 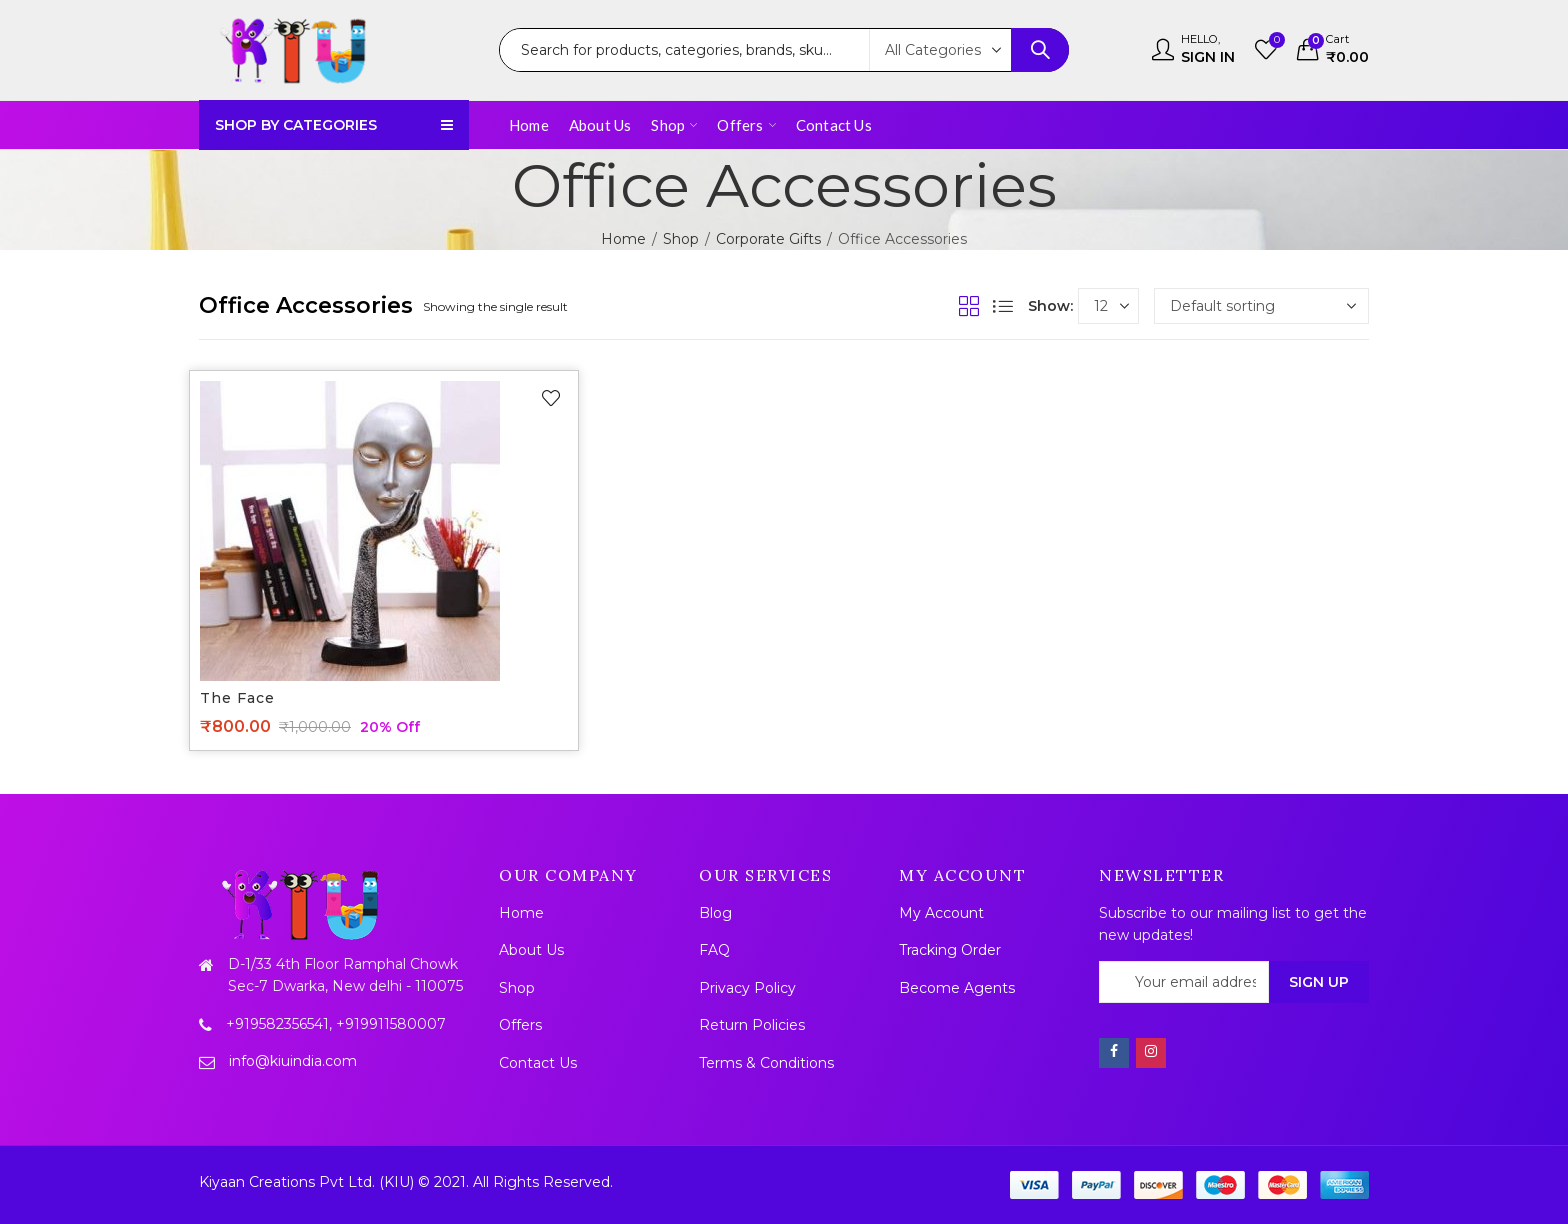 I want to click on Blog, so click(x=715, y=913).